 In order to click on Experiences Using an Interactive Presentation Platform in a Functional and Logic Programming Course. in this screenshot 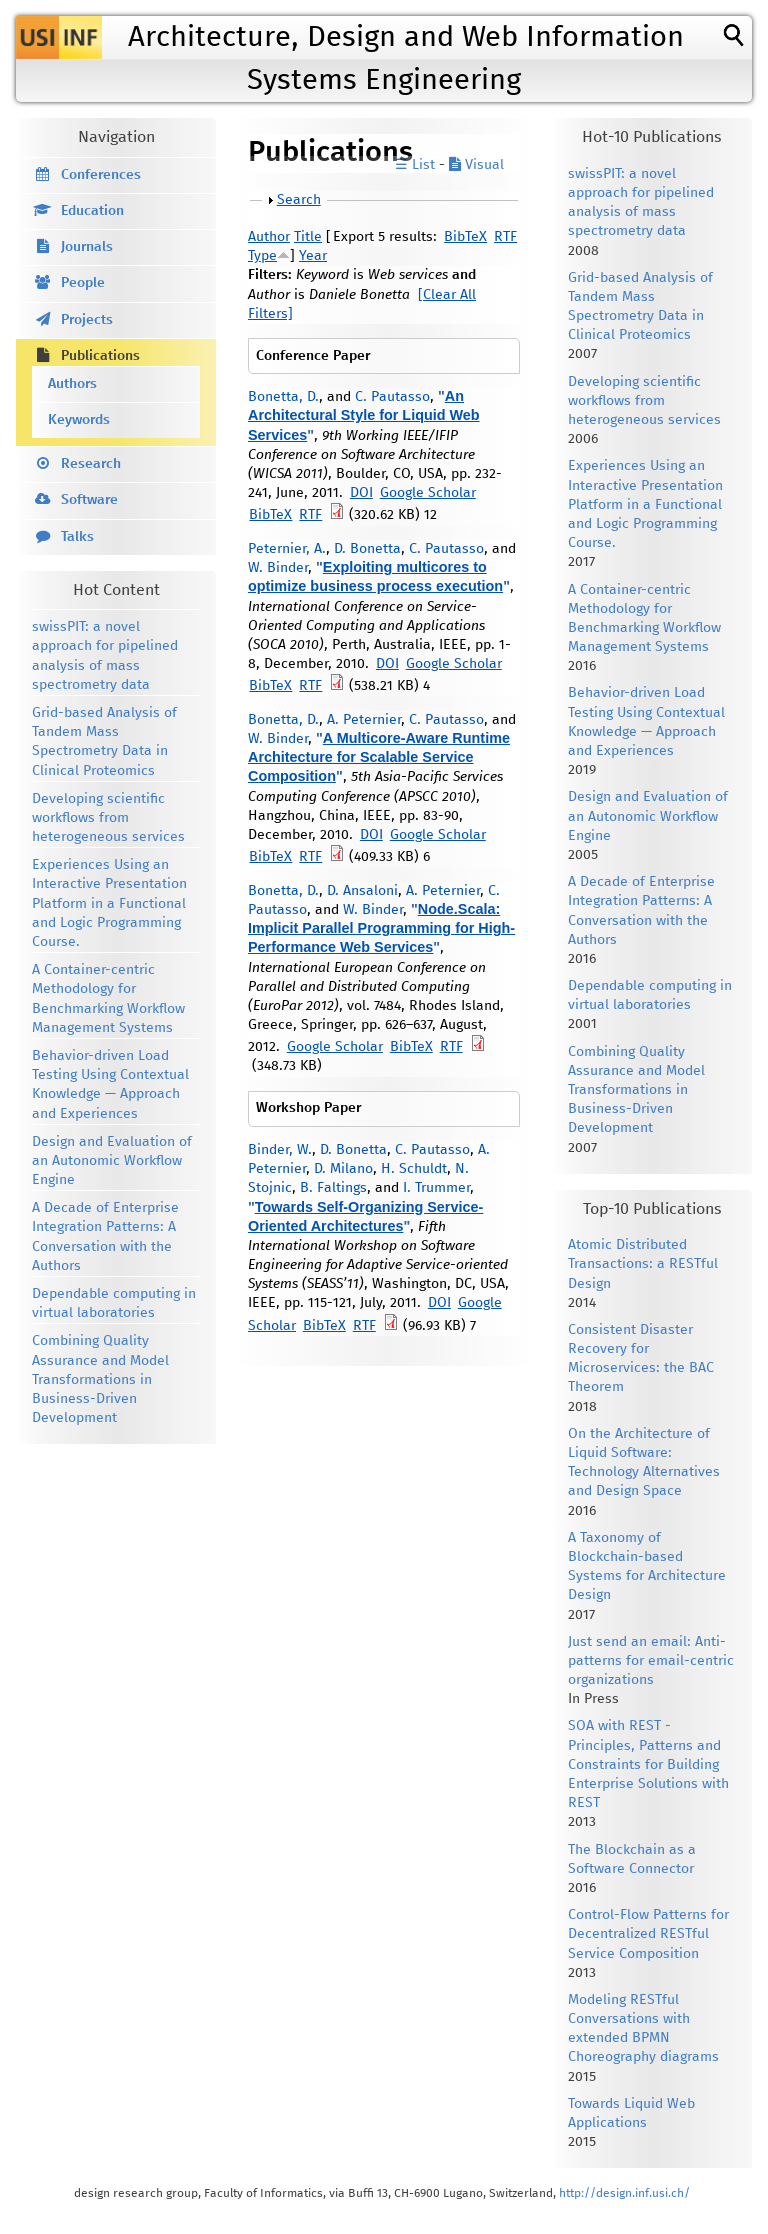, I will do `click(109, 903)`.